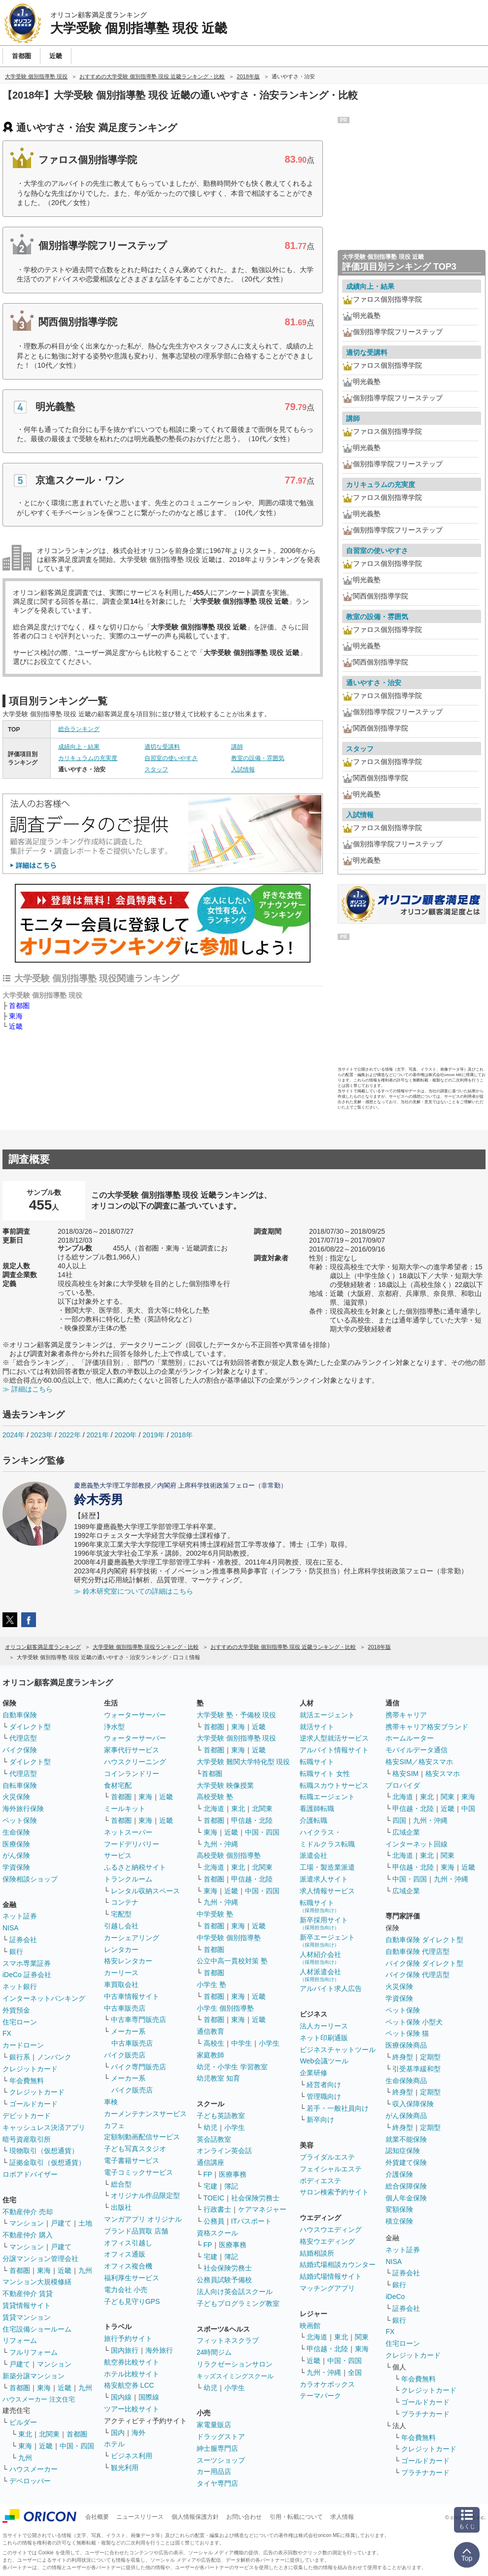  Describe the element at coordinates (16, 1867) in the screenshot. I see `学資保険` at that location.